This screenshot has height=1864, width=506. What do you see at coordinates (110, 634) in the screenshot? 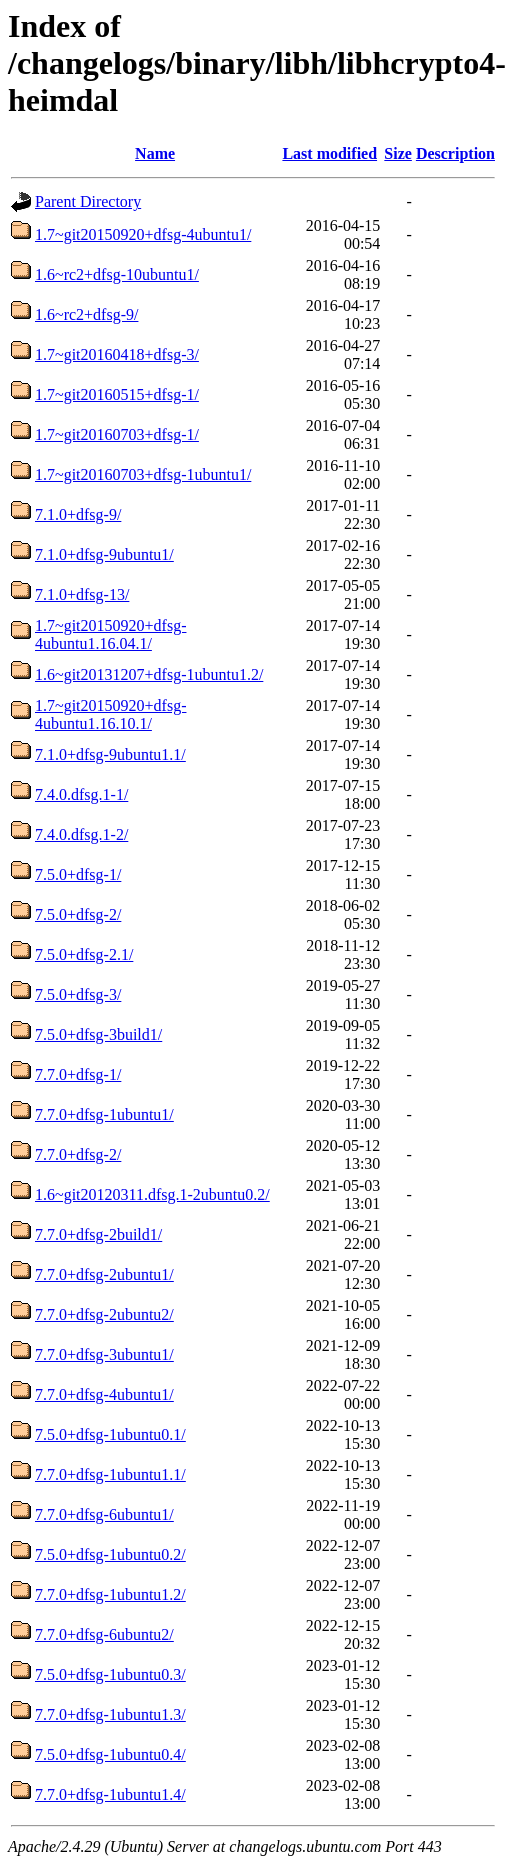
I see `1.7~git20150920+dfsg-4ubuntu1.16.04.1/` at bounding box center [110, 634].